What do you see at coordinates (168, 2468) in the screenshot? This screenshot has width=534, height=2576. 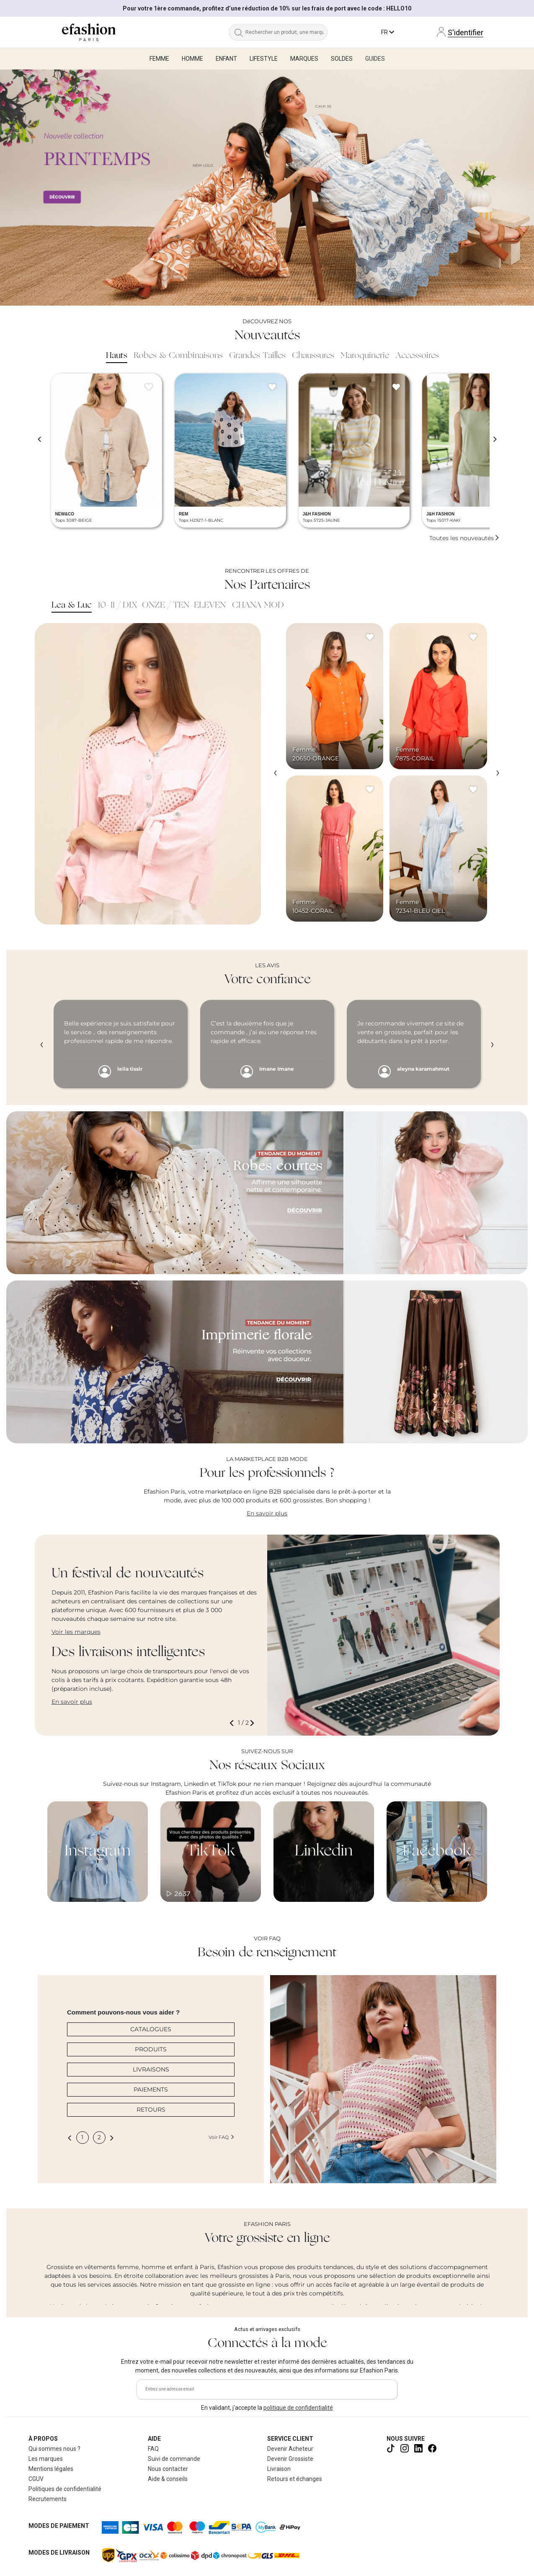 I see `Nous contacter` at bounding box center [168, 2468].